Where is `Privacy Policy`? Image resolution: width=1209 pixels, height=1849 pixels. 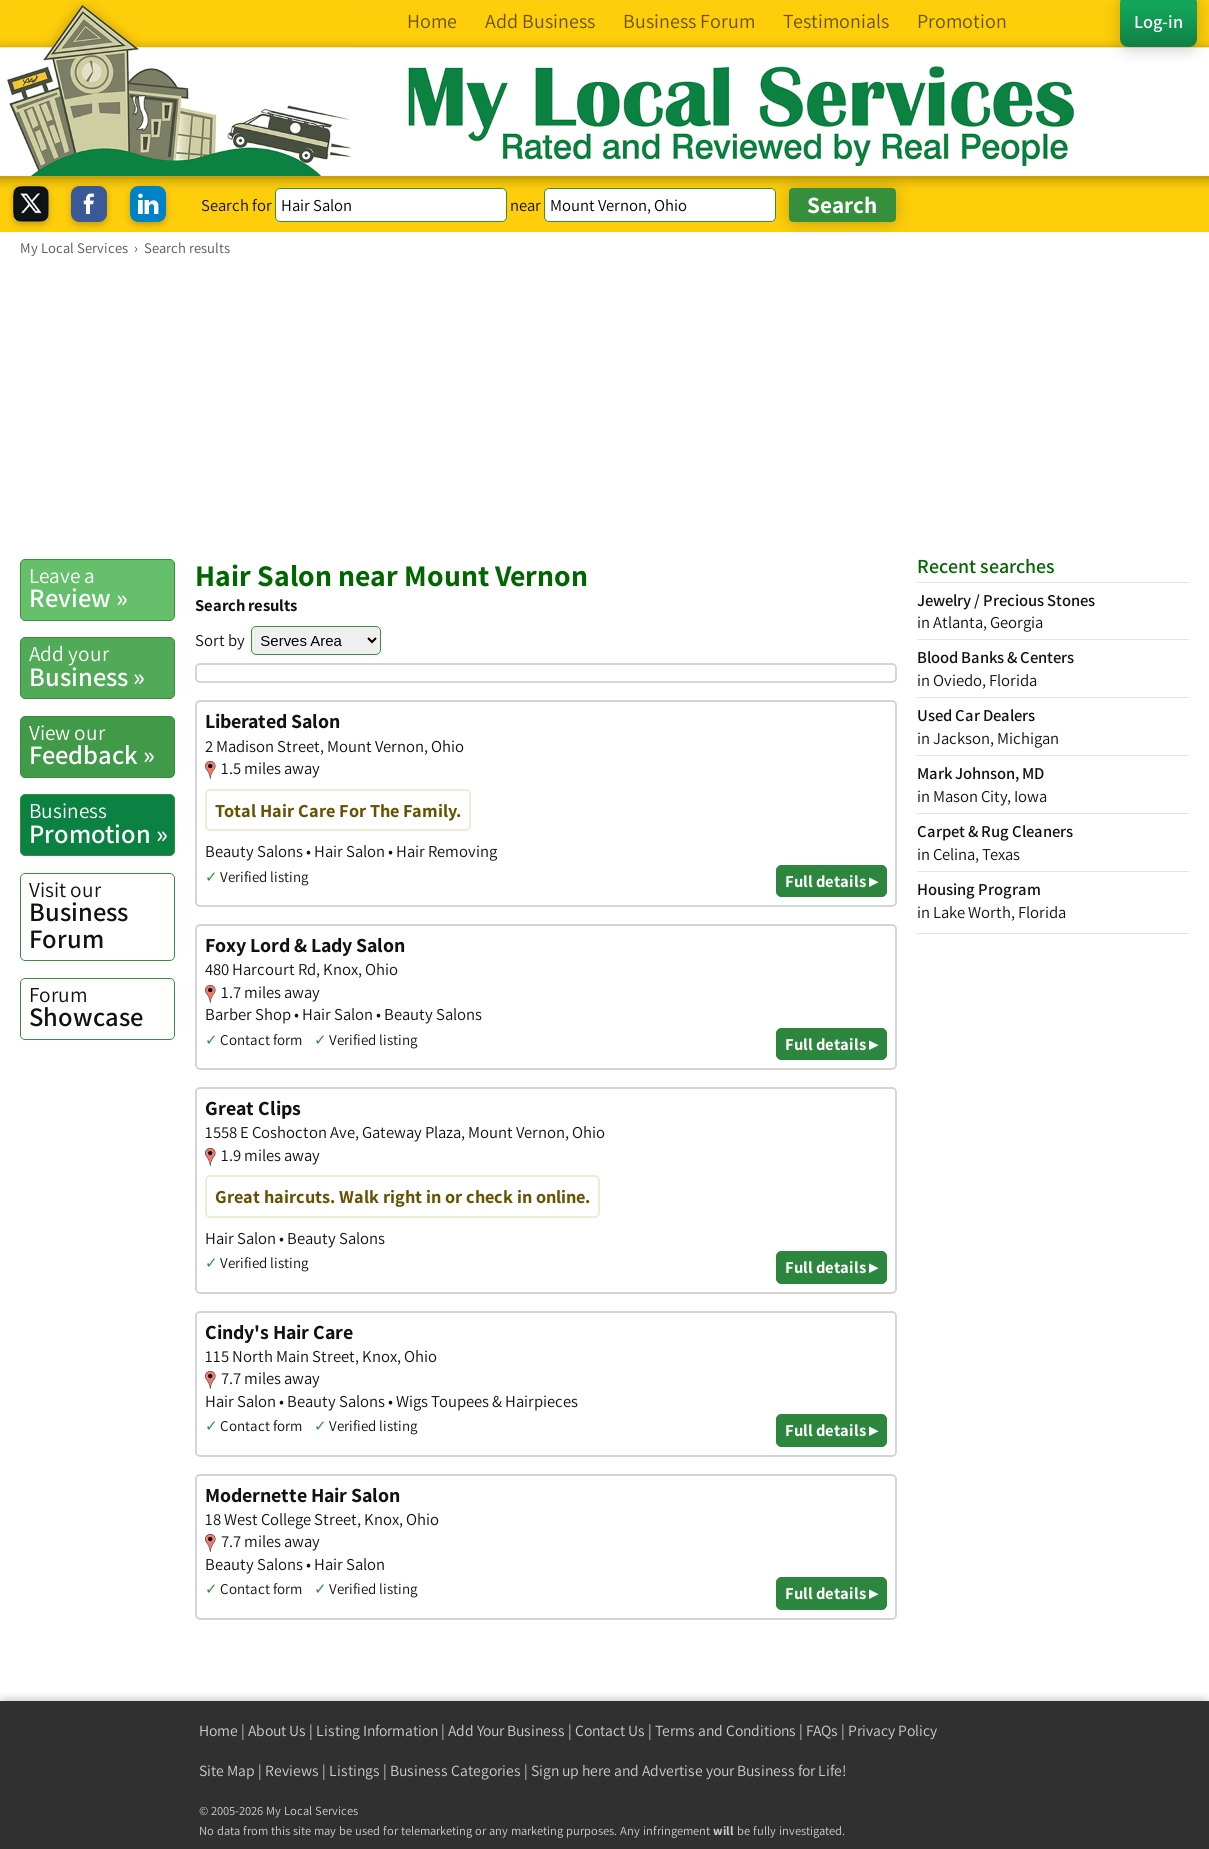 Privacy Policy is located at coordinates (892, 1730).